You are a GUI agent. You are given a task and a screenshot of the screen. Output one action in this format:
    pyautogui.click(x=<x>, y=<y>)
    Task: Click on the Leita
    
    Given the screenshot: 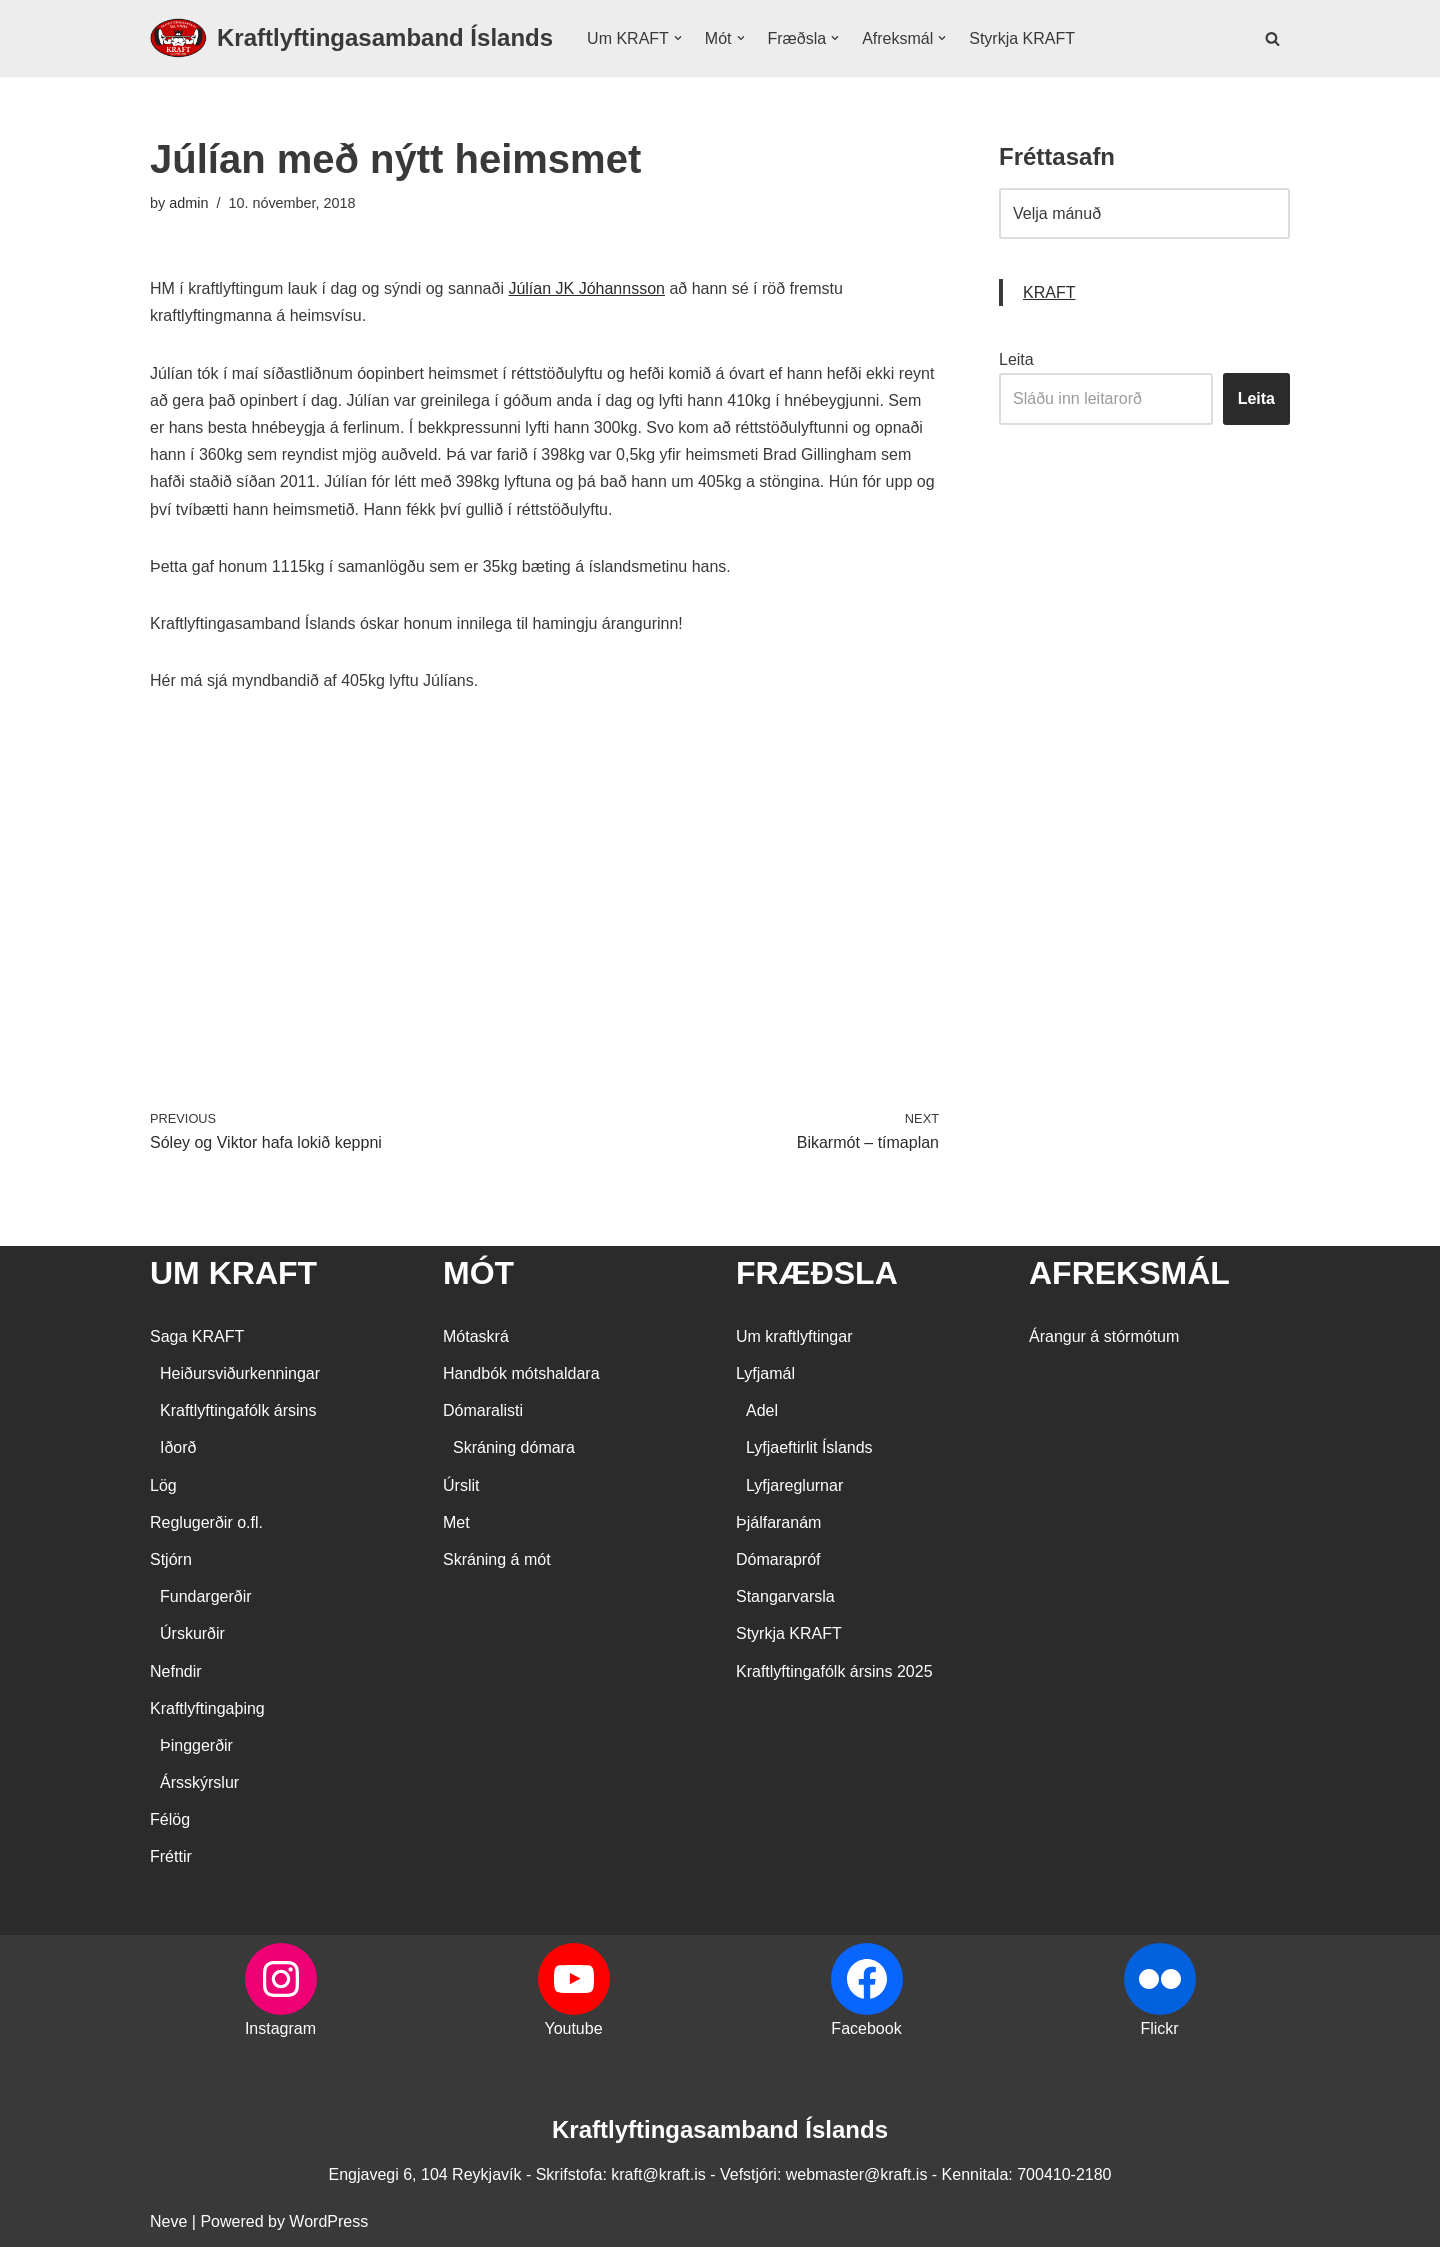 What is the action you would take?
    pyautogui.click(x=1016, y=359)
    